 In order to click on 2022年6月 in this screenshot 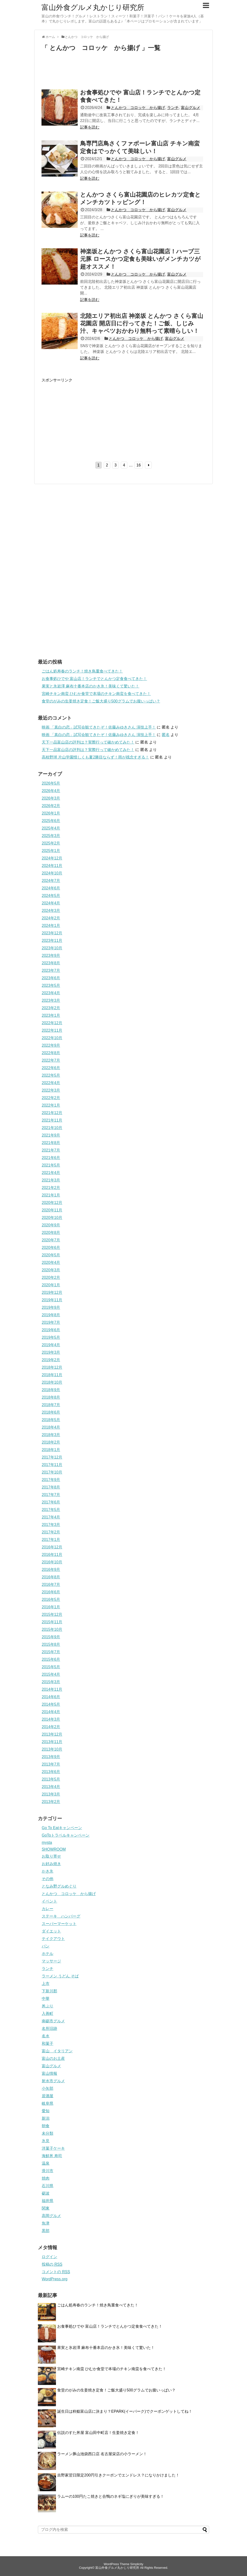, I will do `click(51, 1068)`.